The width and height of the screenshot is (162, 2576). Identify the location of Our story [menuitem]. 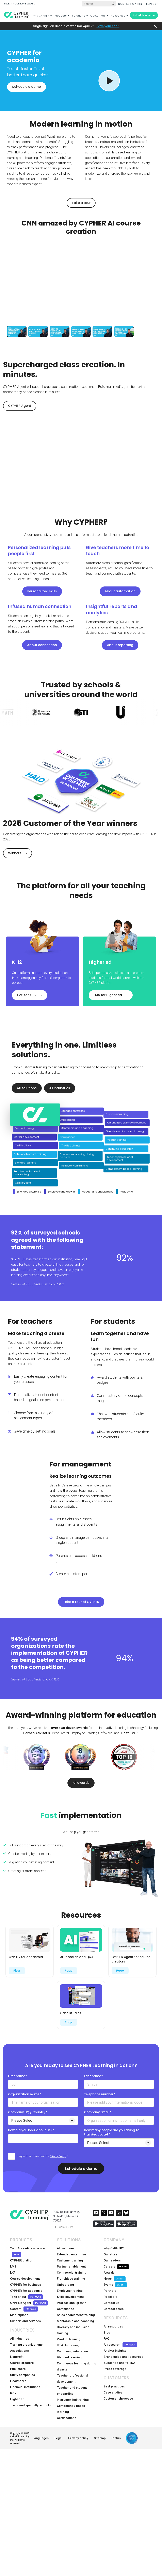
(110, 2277).